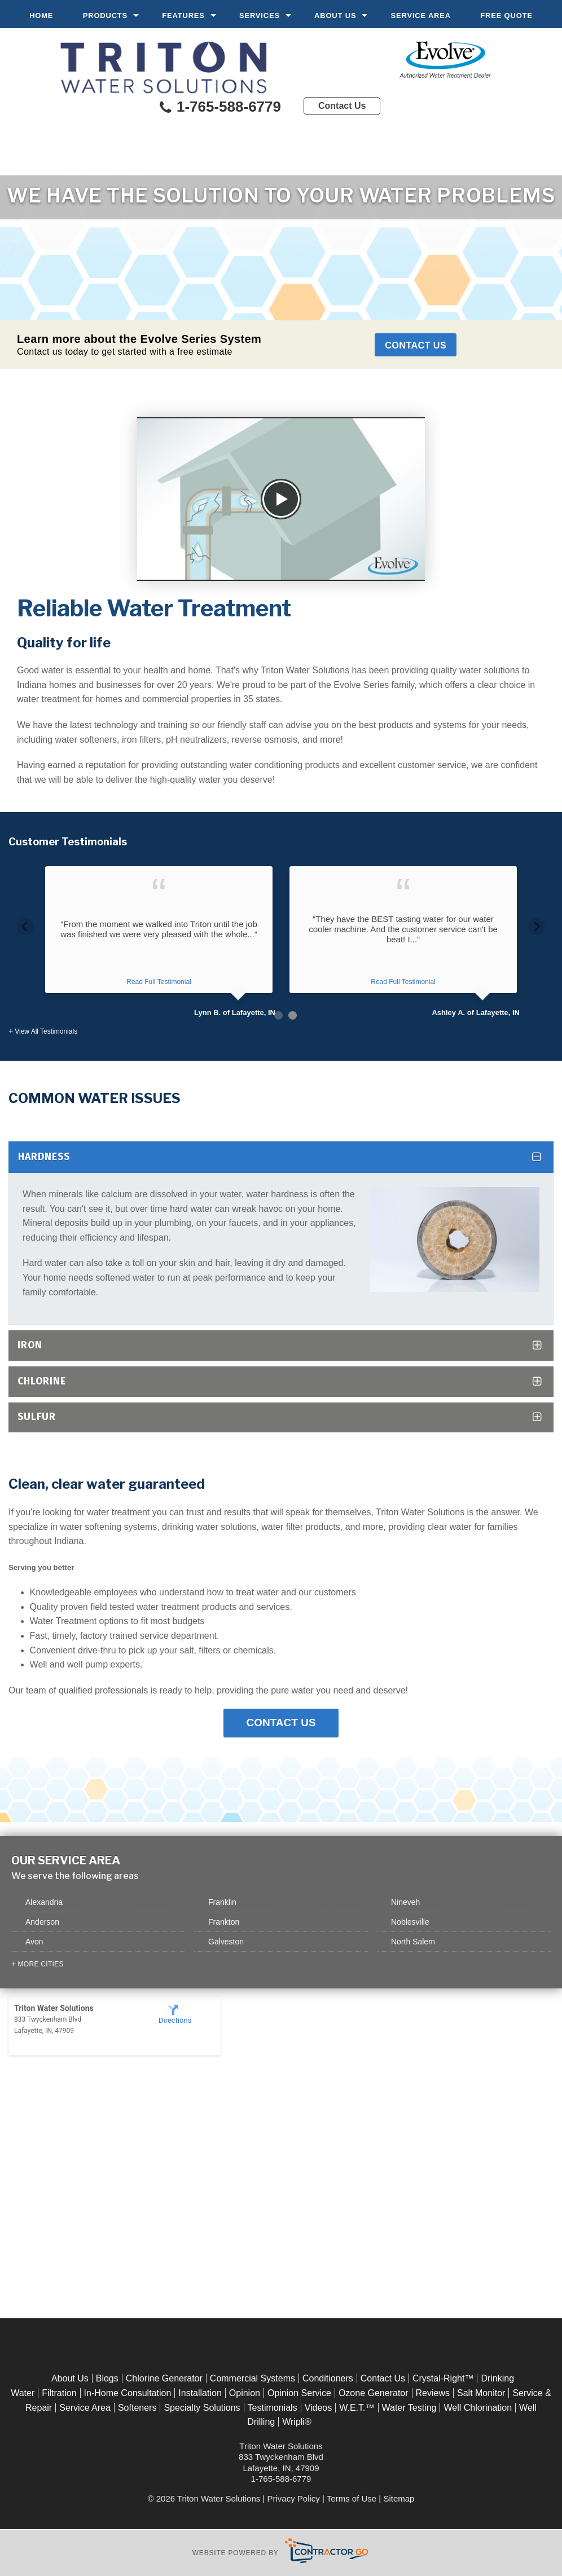 The image size is (562, 2576). I want to click on Terms of Use, so click(351, 2498).